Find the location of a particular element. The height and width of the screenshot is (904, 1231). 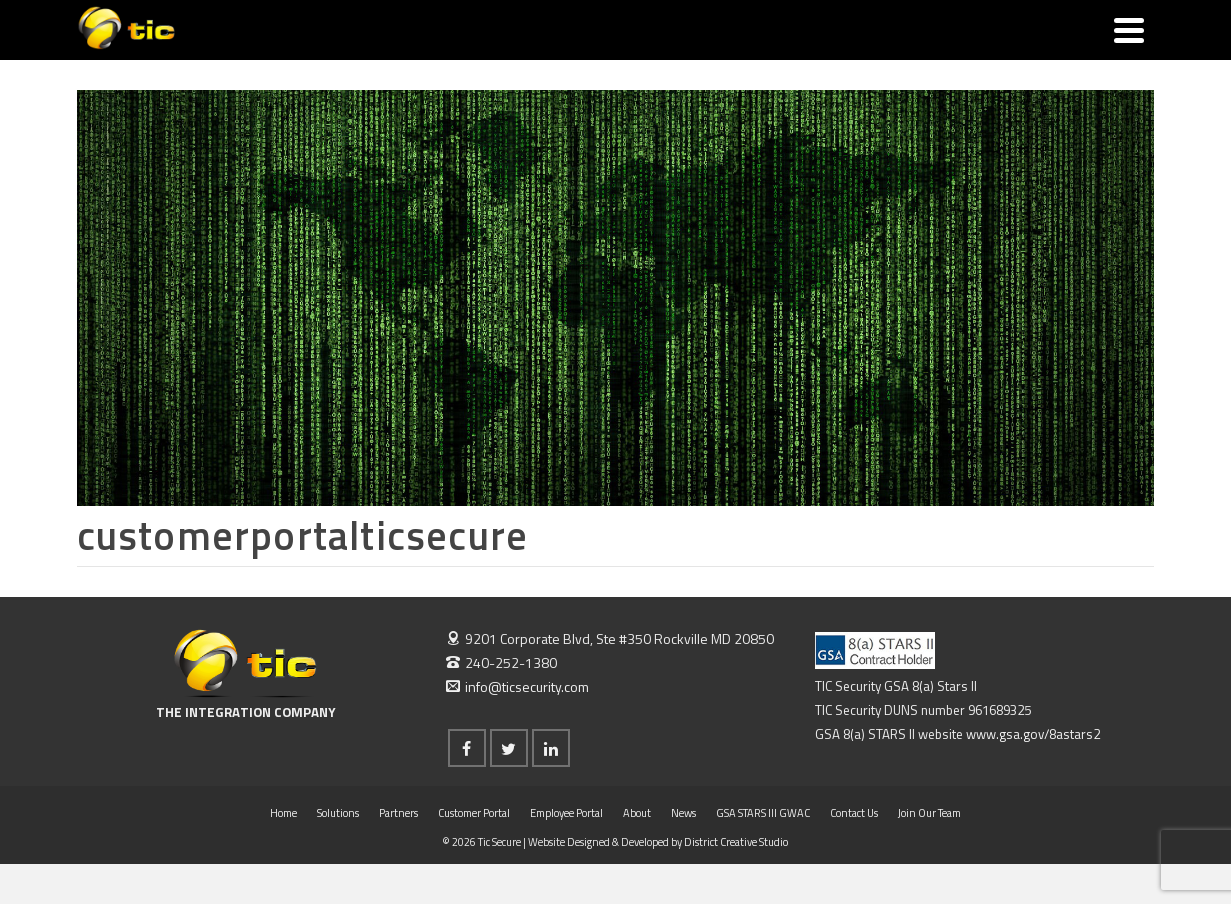

Join Our Team is located at coordinates (929, 813).